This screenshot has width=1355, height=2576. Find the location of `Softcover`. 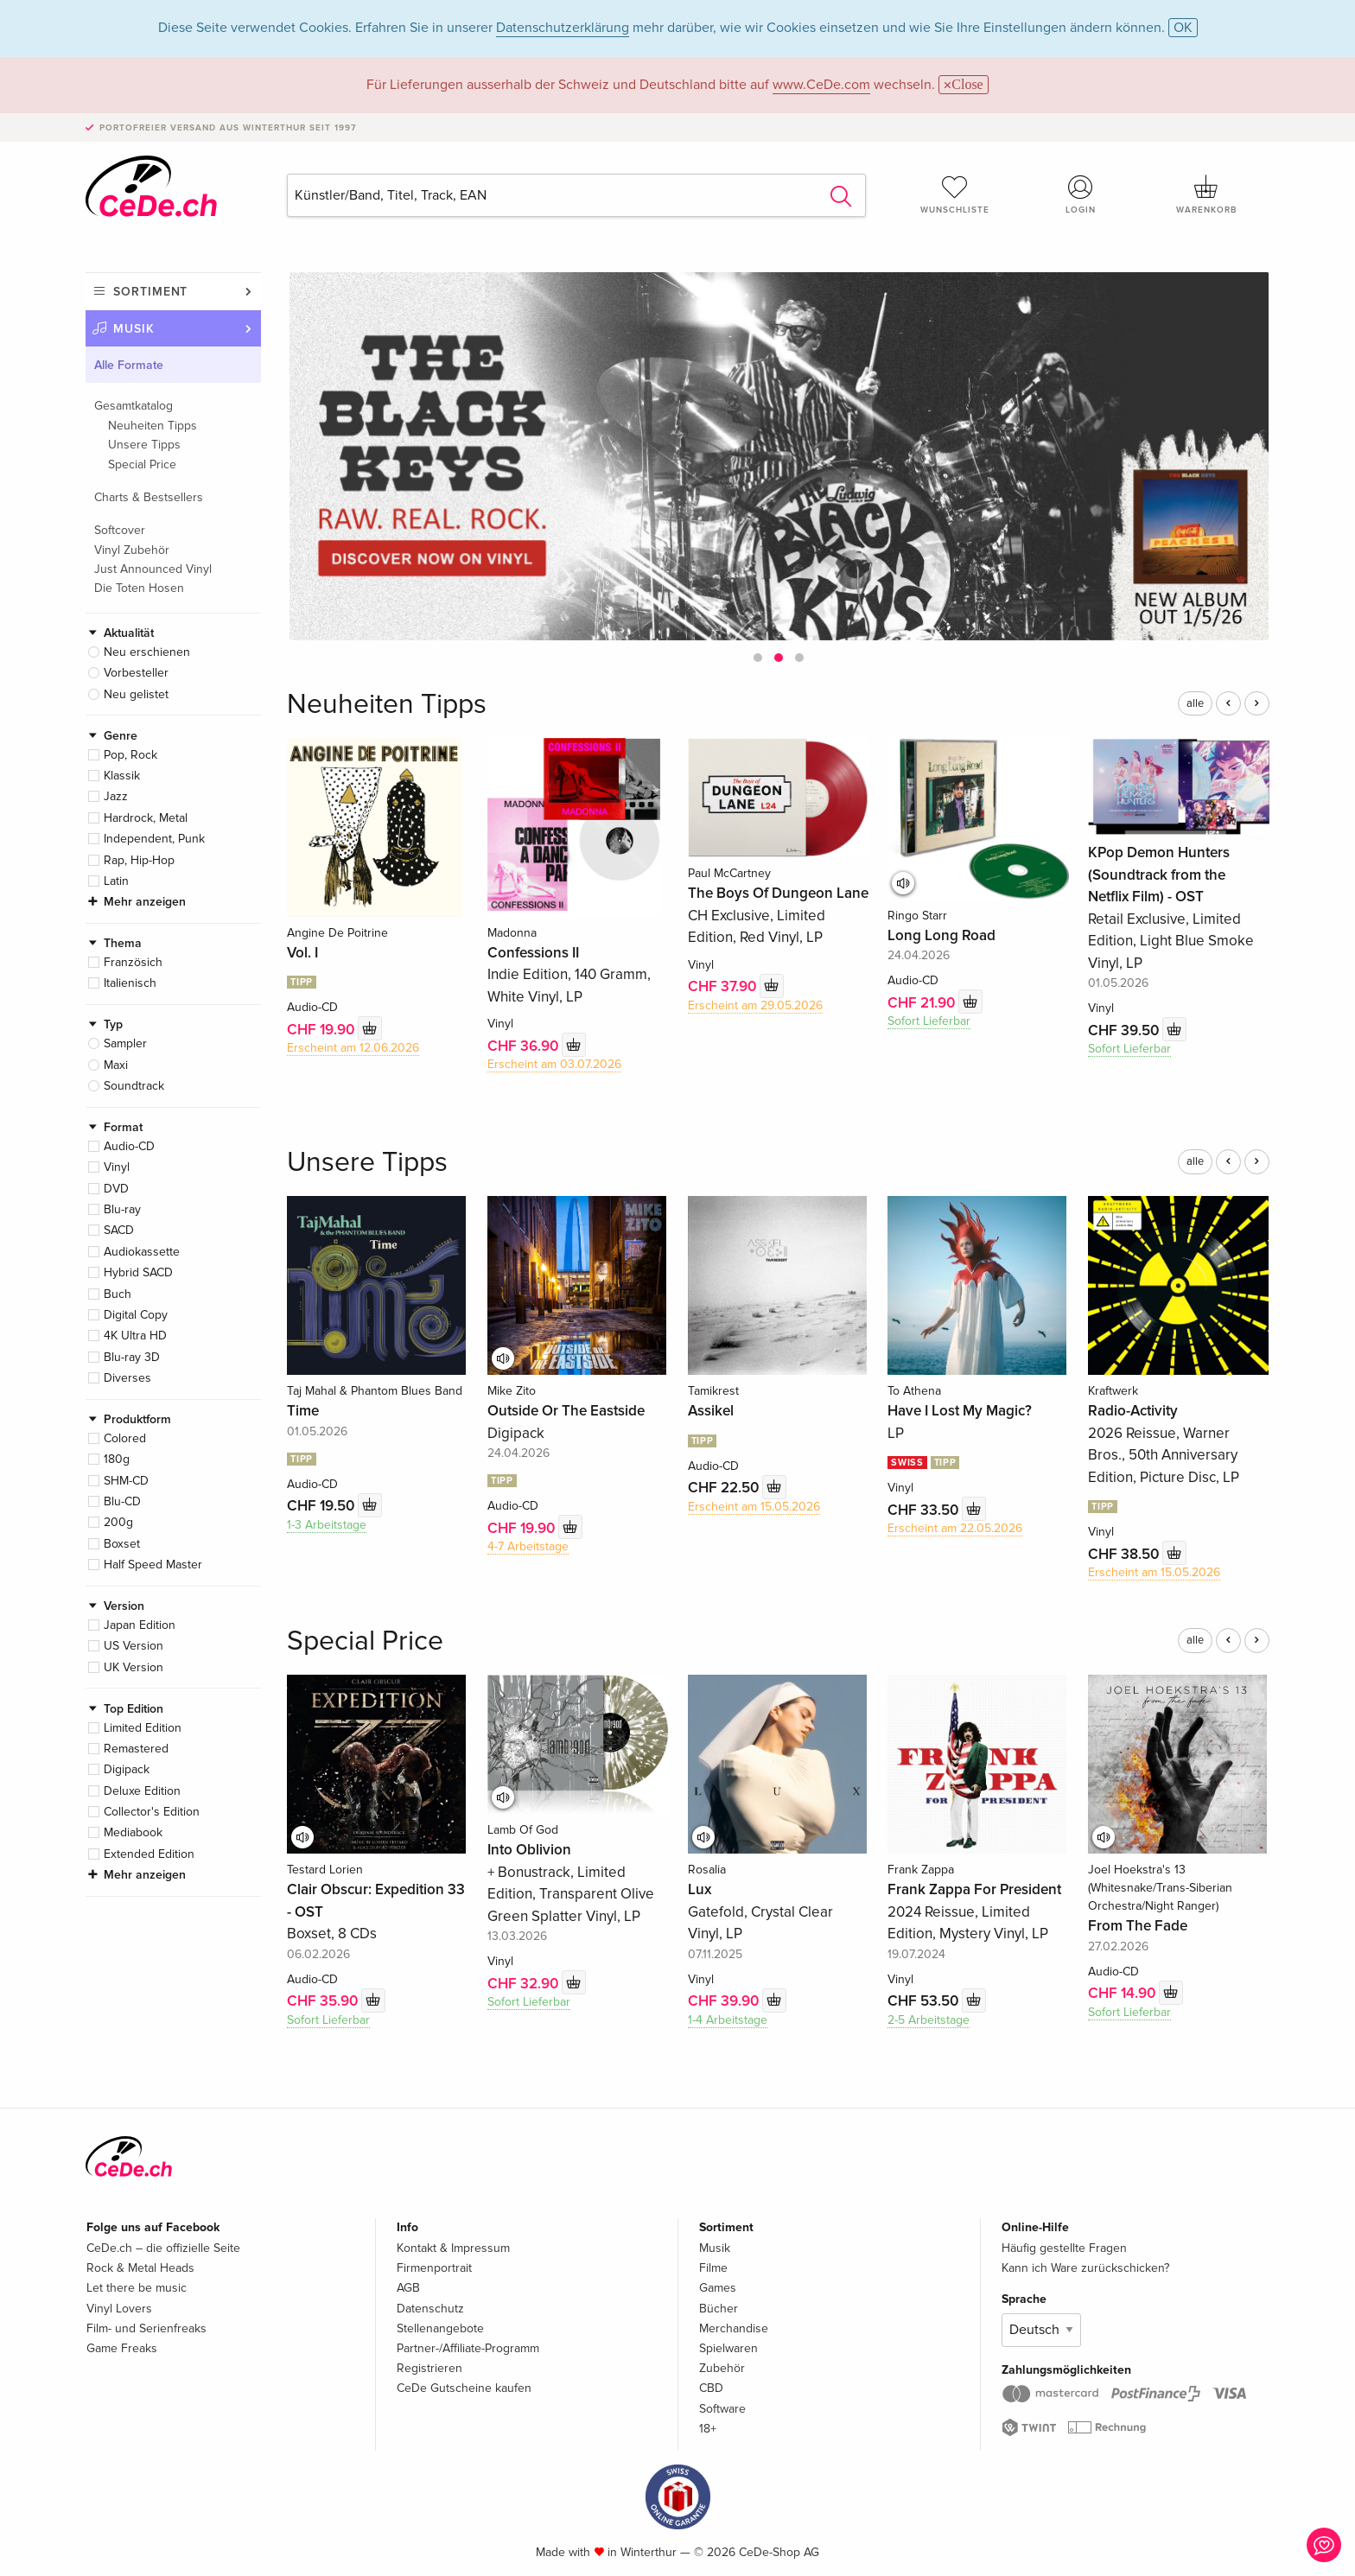

Softcover is located at coordinates (119, 530).